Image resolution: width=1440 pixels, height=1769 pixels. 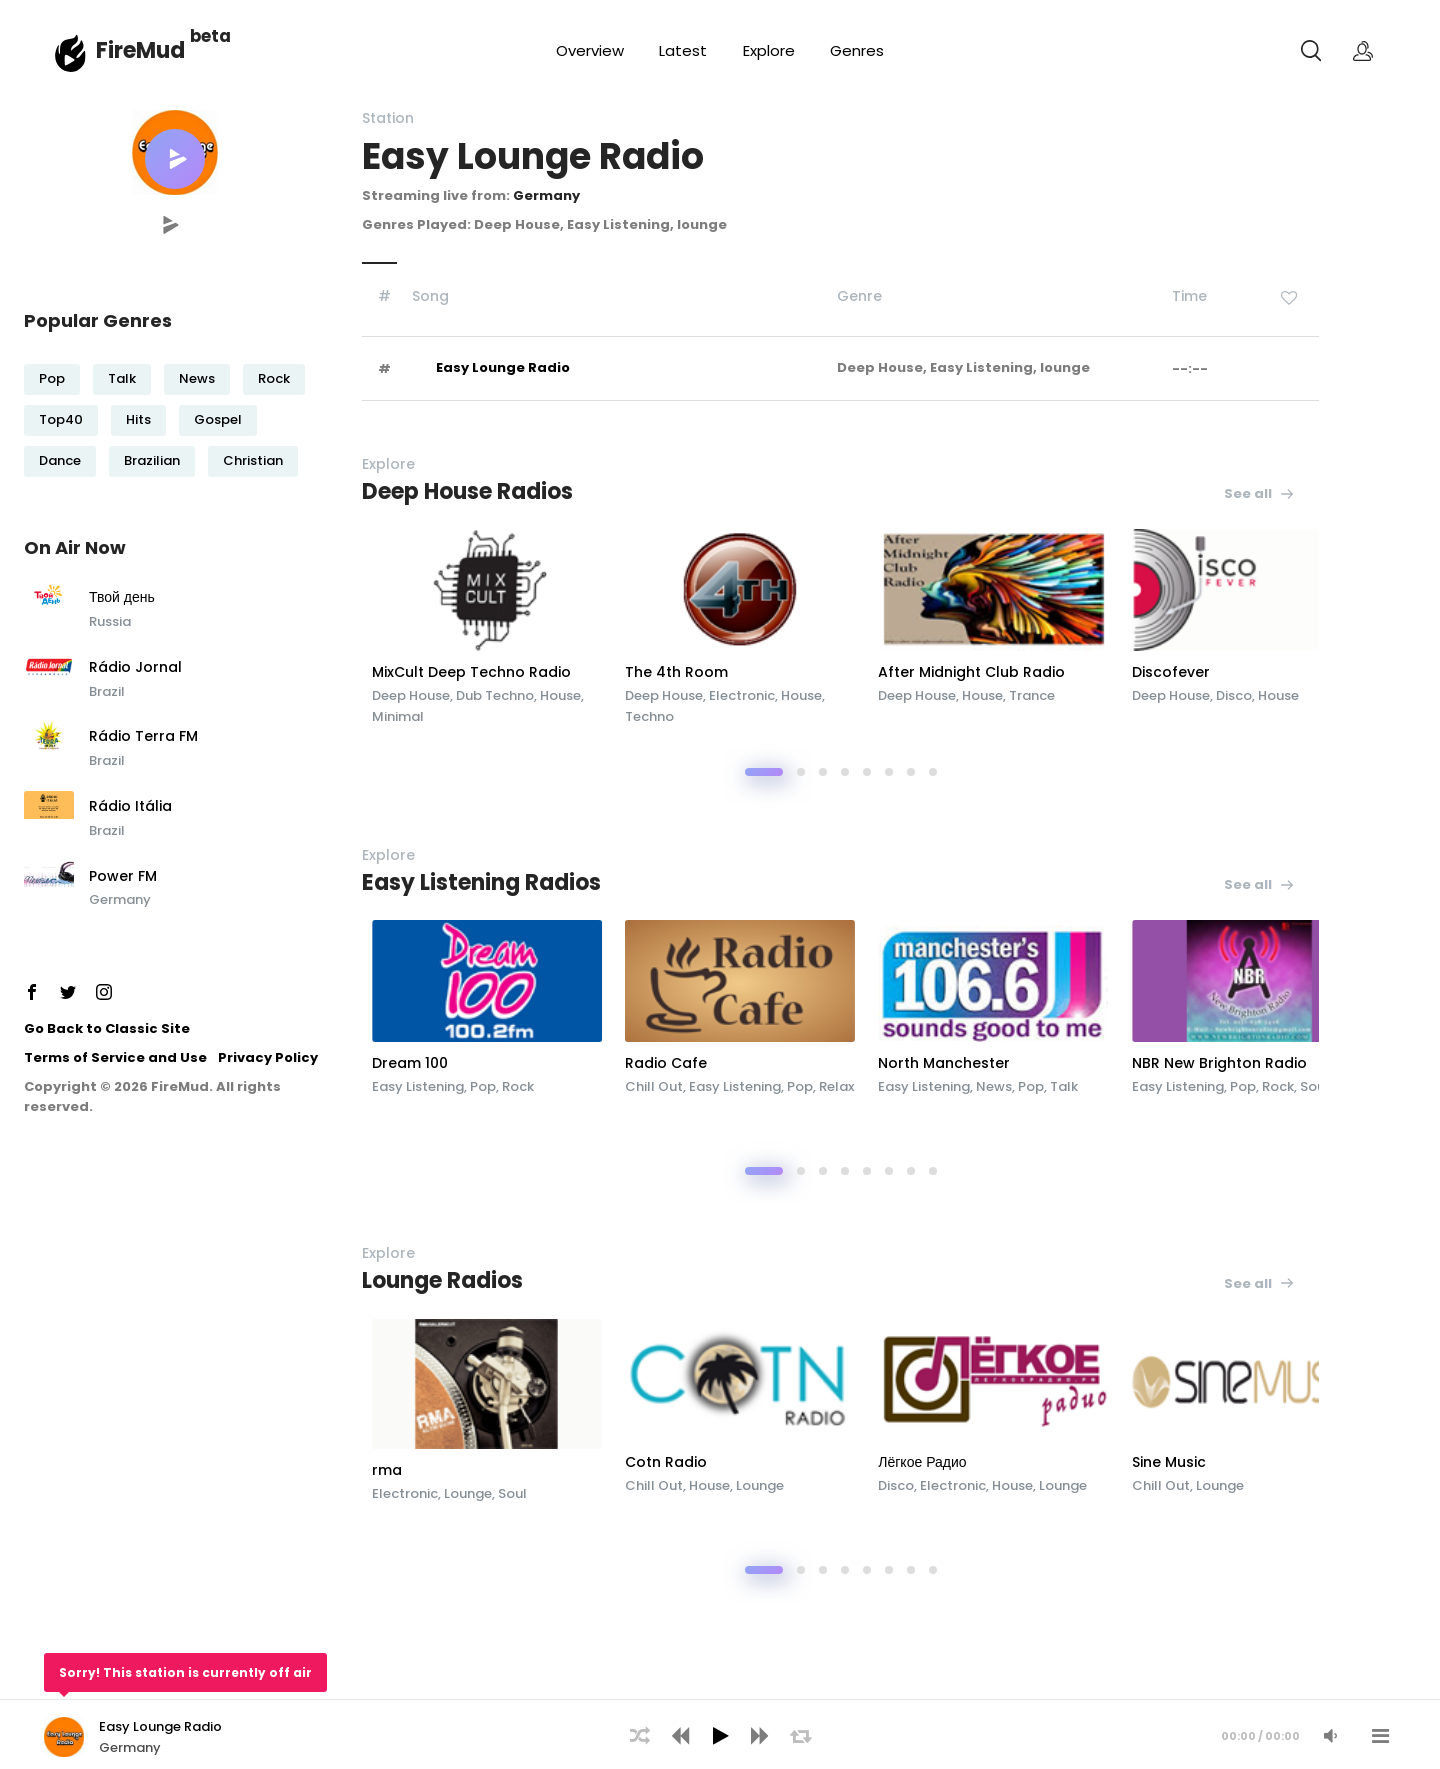 What do you see at coordinates (60, 460) in the screenshot?
I see `Dance` at bounding box center [60, 460].